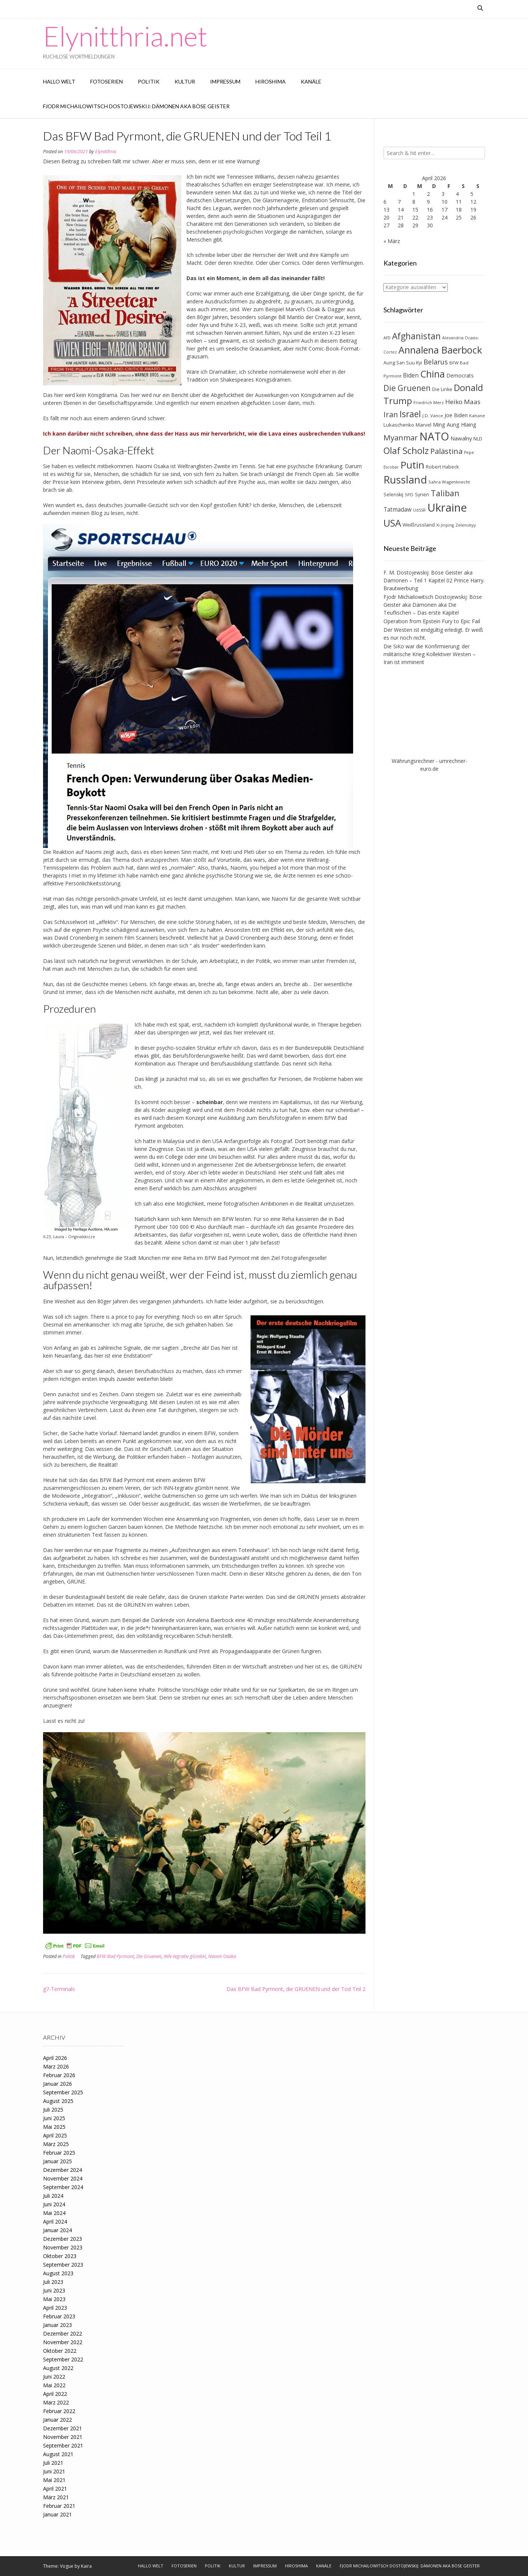 The image size is (528, 2576). I want to click on Mai 2024, so click(54, 2212).